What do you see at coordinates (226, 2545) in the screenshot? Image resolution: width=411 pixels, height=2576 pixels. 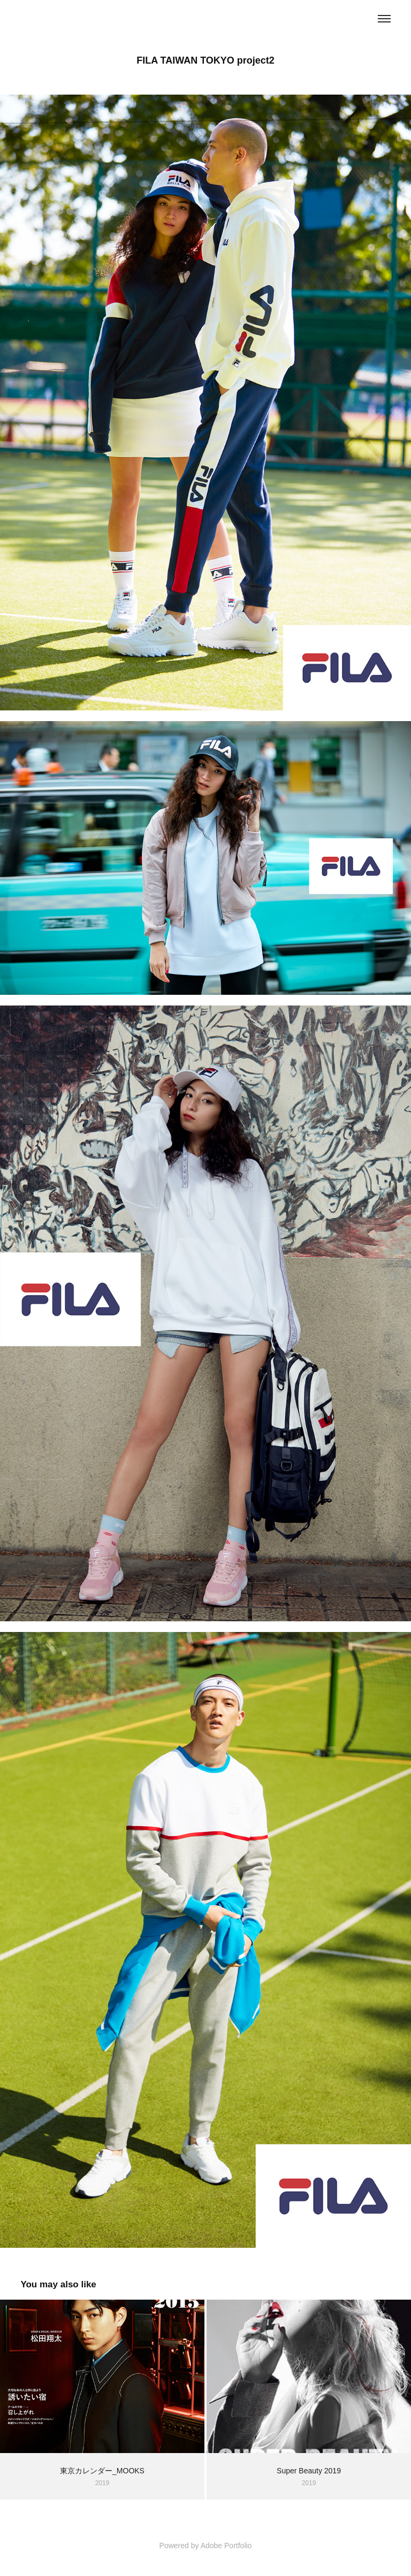 I see `Adobe Portfolio` at bounding box center [226, 2545].